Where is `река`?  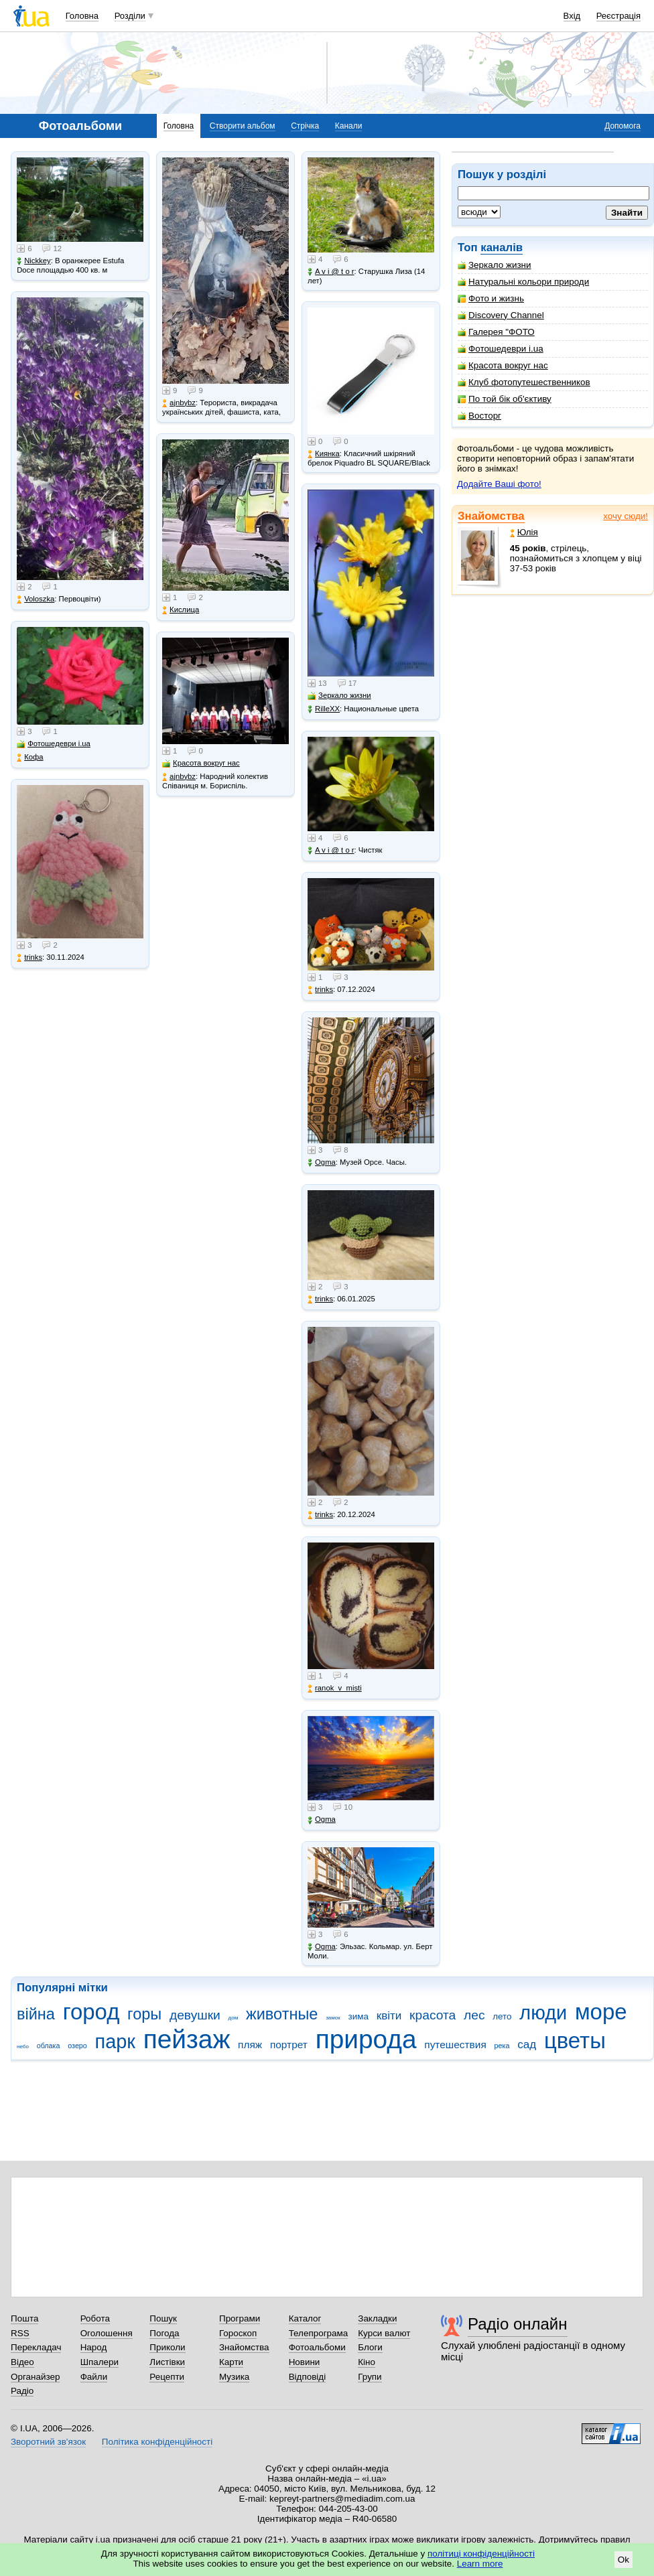 река is located at coordinates (502, 2046).